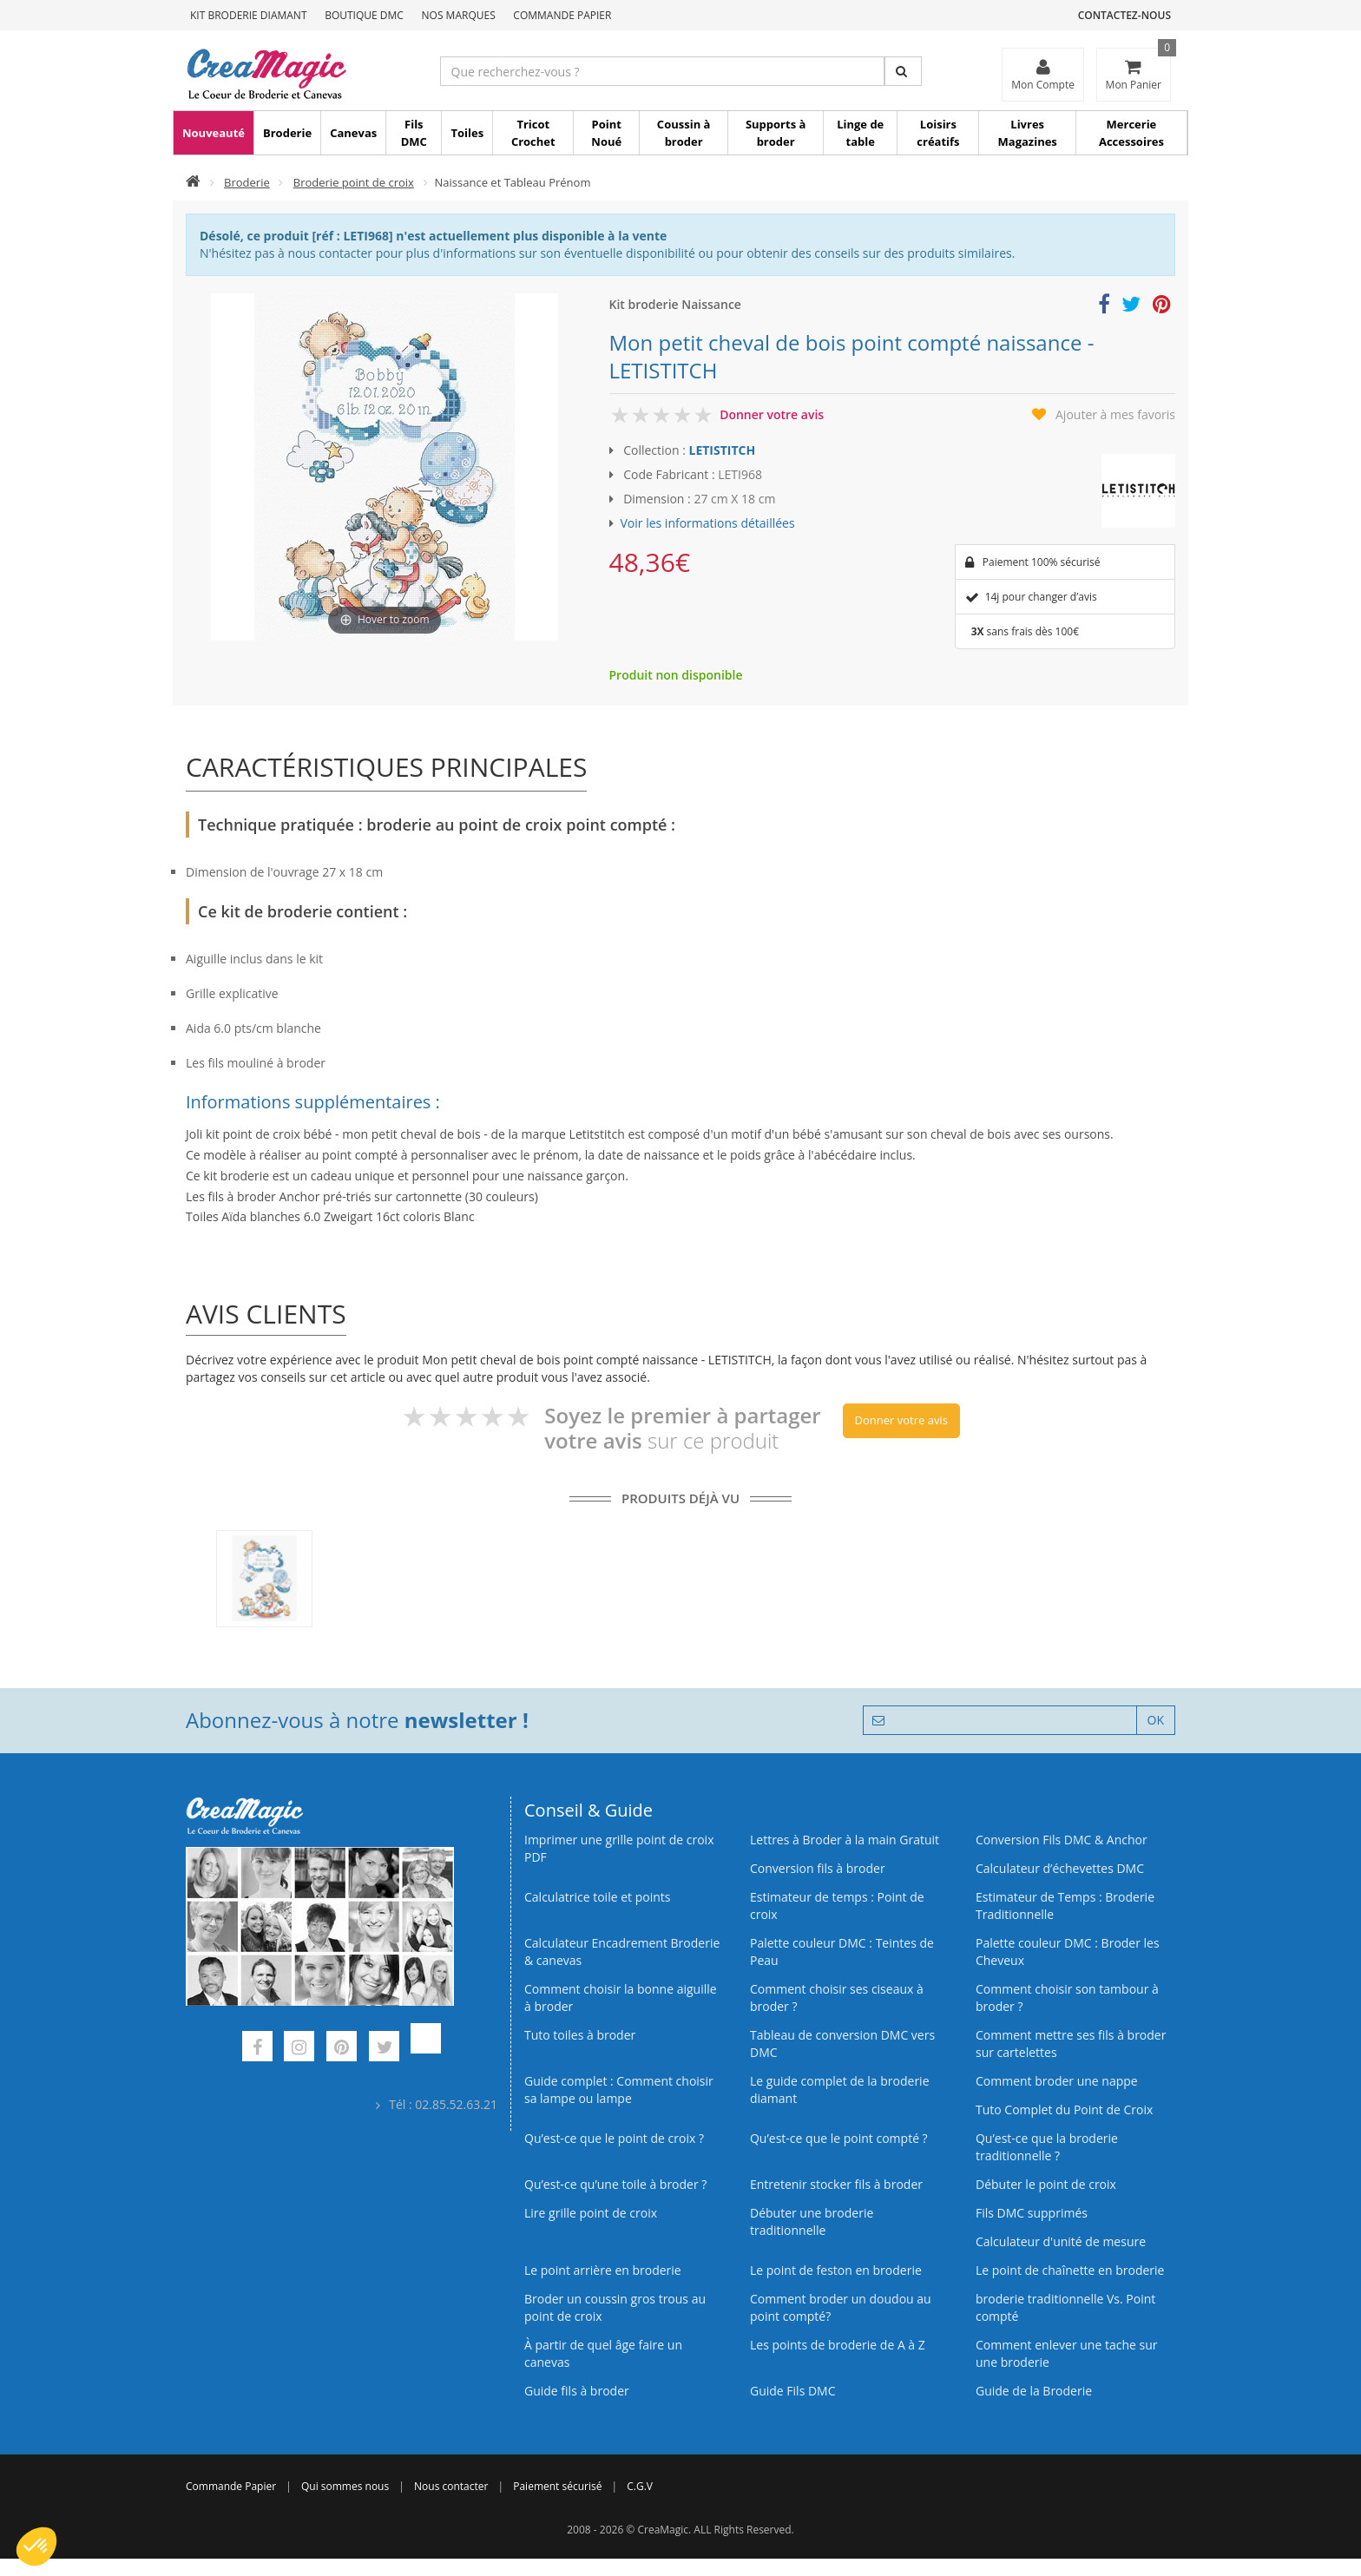  I want to click on Tuto Complet du Point de Croix, so click(1064, 2109).